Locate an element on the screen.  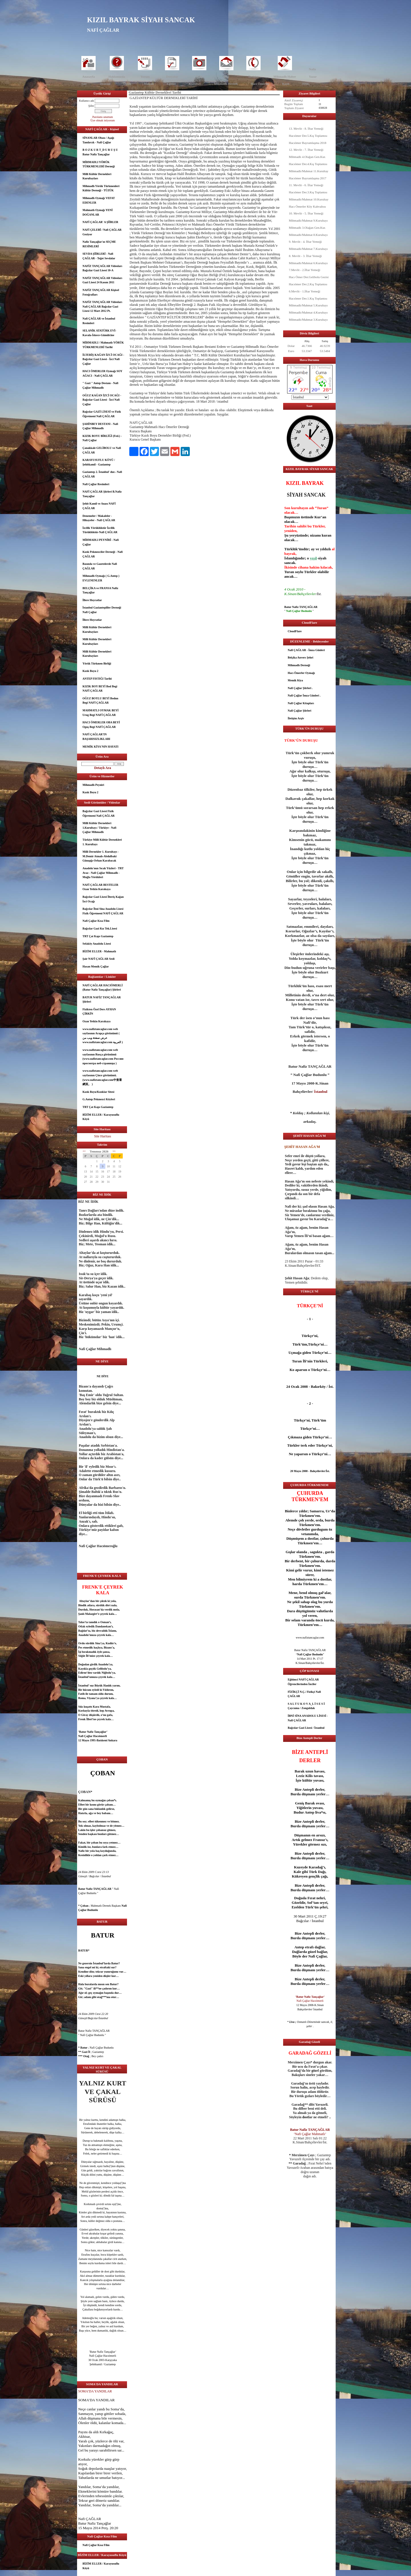
11. Mevlit - 6. İftar Yemeği is located at coordinates (306, 185).